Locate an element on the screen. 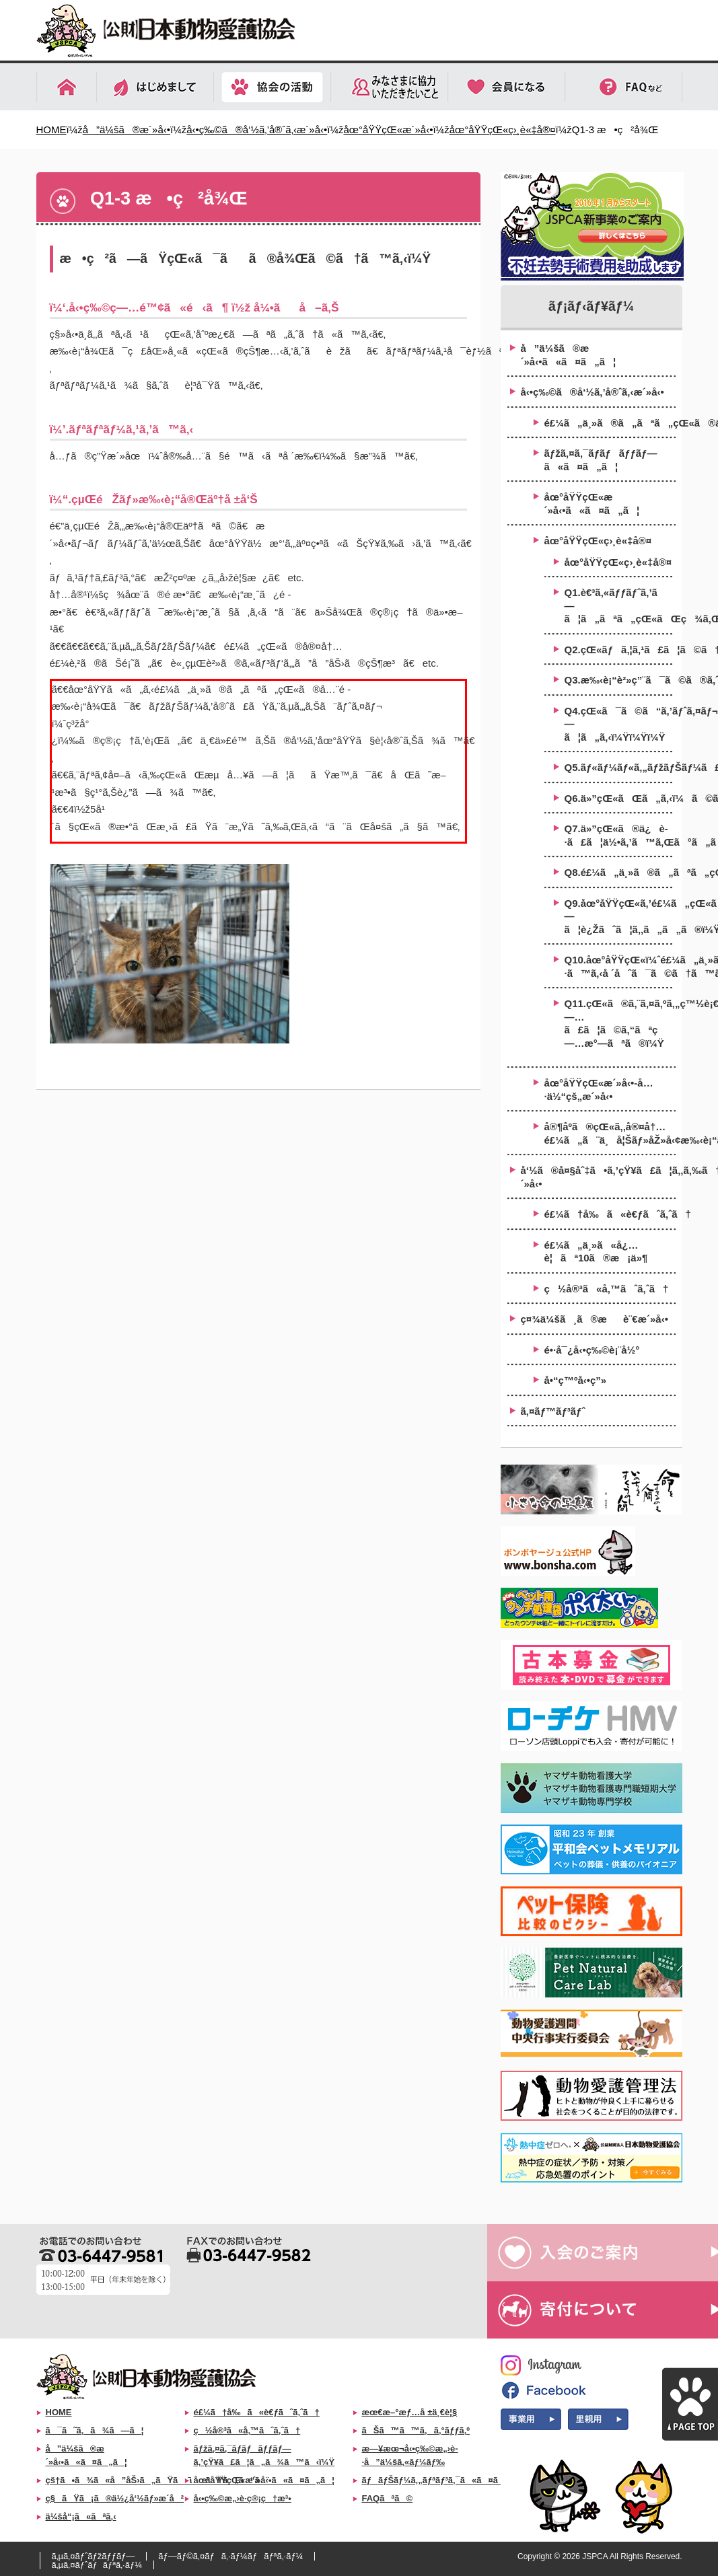 Image resolution: width=718 pixels, height=2576 pixels. Q5.ãƒ«ãƒ¼ãƒ«ã‚„ãƒžãƒŠãƒ¼ã£ã¦æ±ºã¾ã£ã¦ã„ã‚‹ã®ï¼Ÿ is located at coordinates (618, 767).